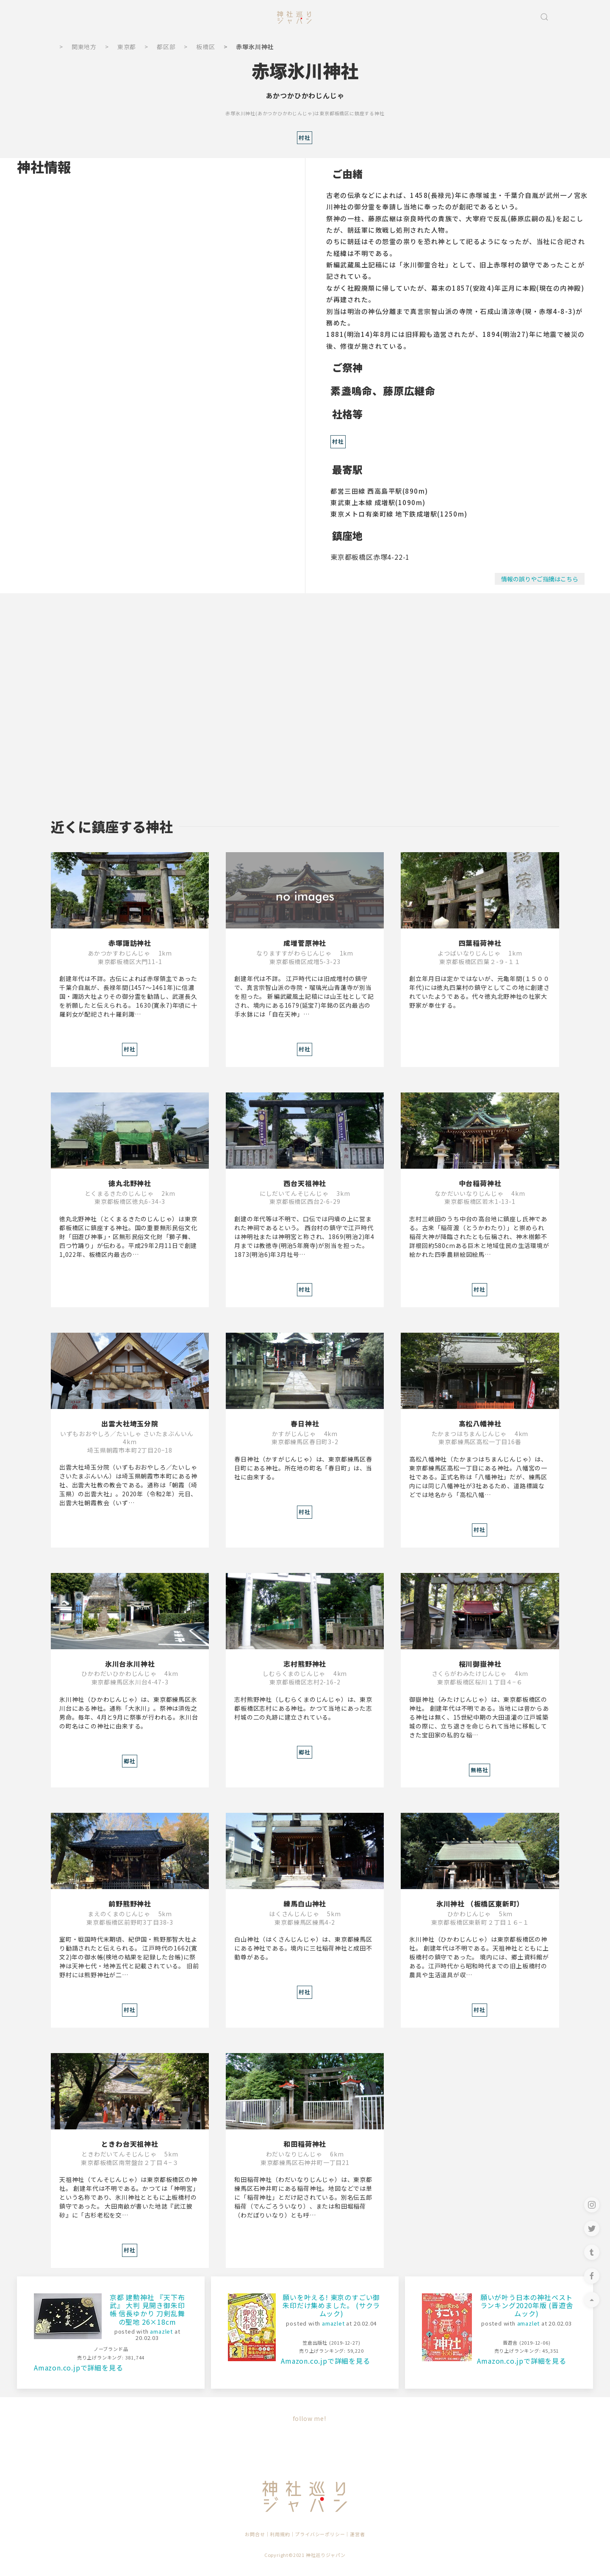  What do you see at coordinates (161, 2331) in the screenshot?
I see `amazlet` at bounding box center [161, 2331].